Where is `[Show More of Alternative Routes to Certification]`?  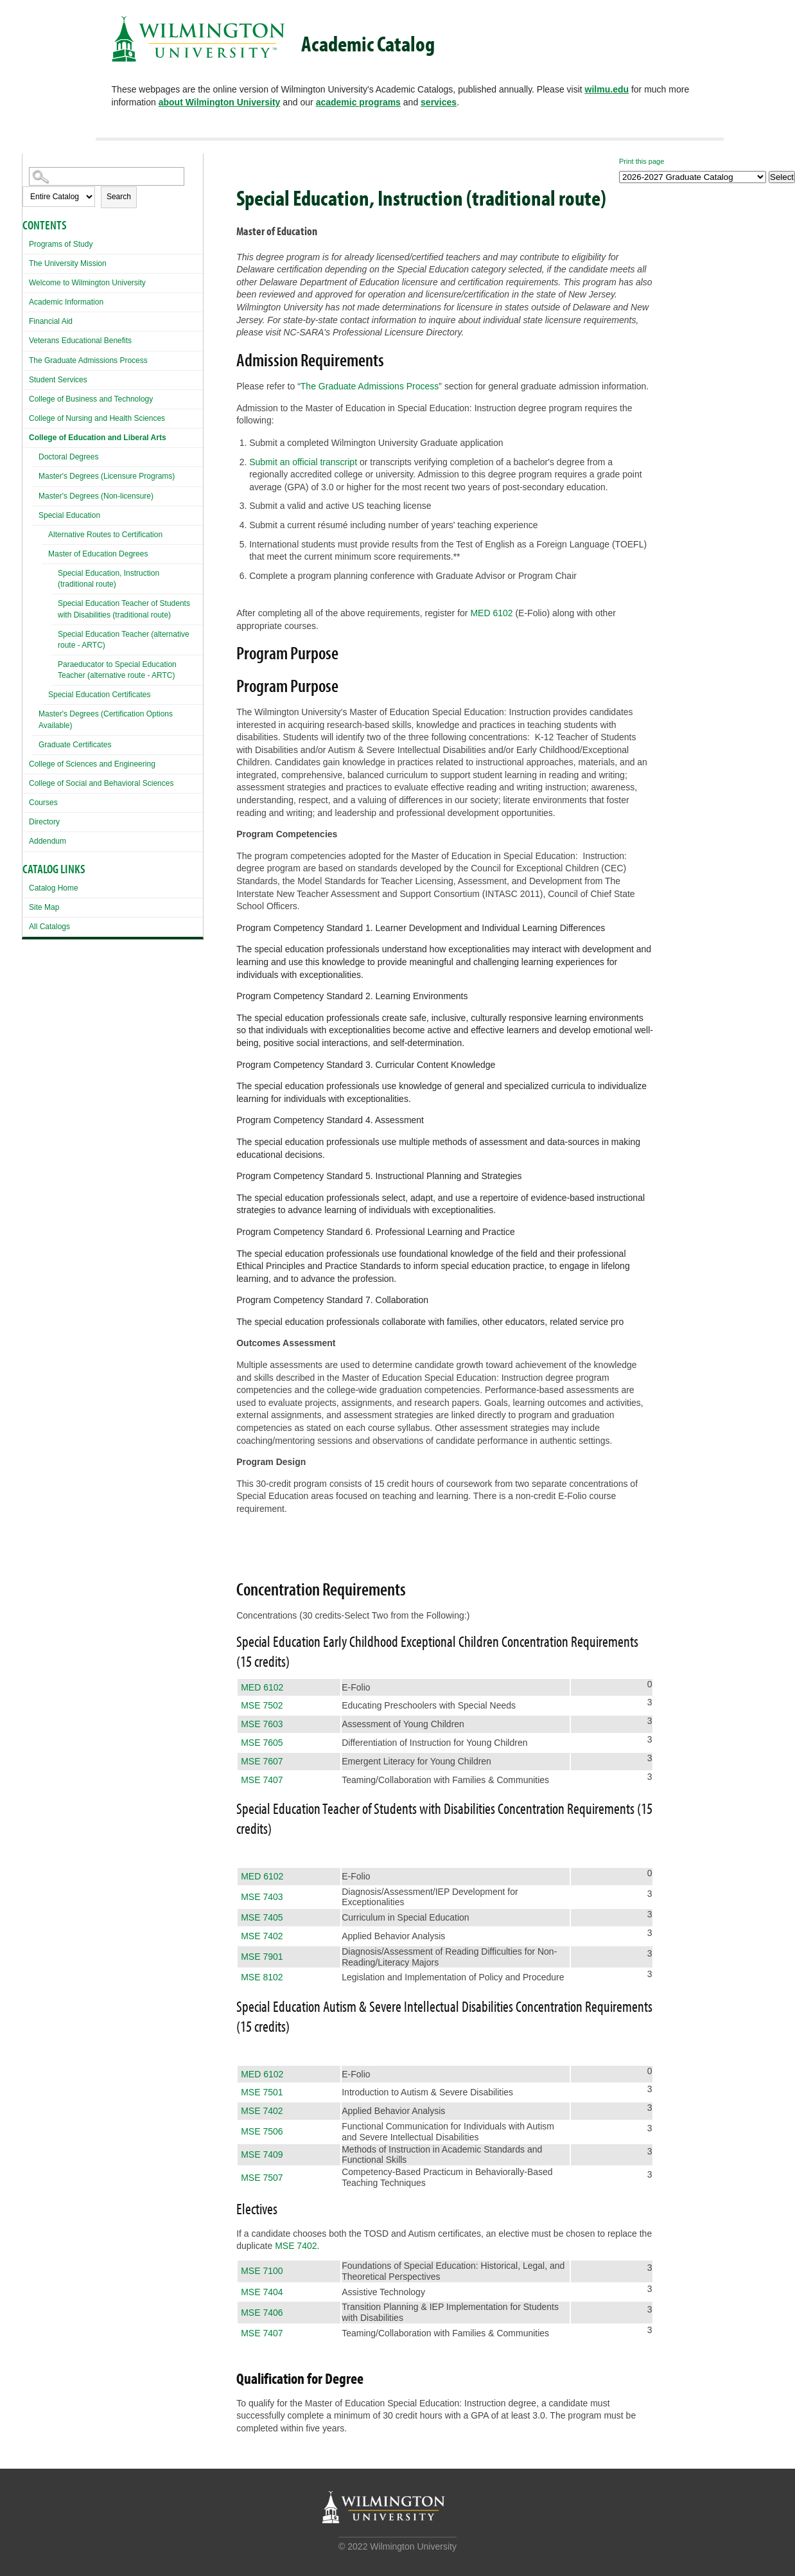 [Show More of Alternative Routes to Certification] is located at coordinates (45, 536).